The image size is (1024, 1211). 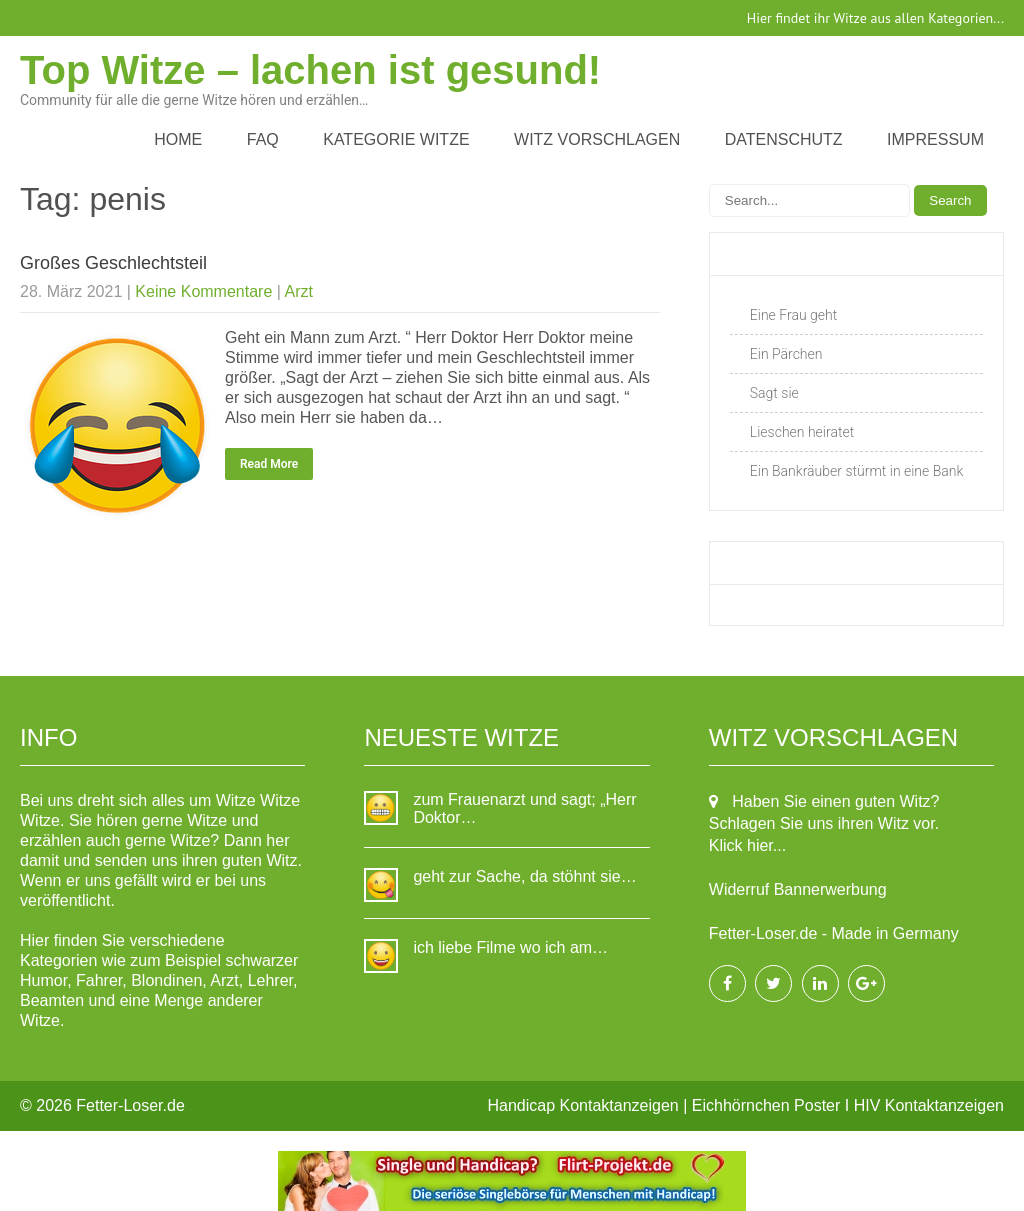 I want to click on Arzt, so click(x=298, y=291).